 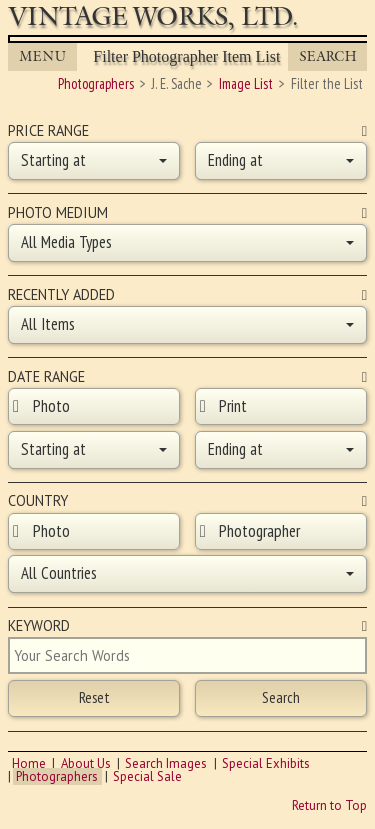 What do you see at coordinates (329, 805) in the screenshot?
I see `Return to Top` at bounding box center [329, 805].